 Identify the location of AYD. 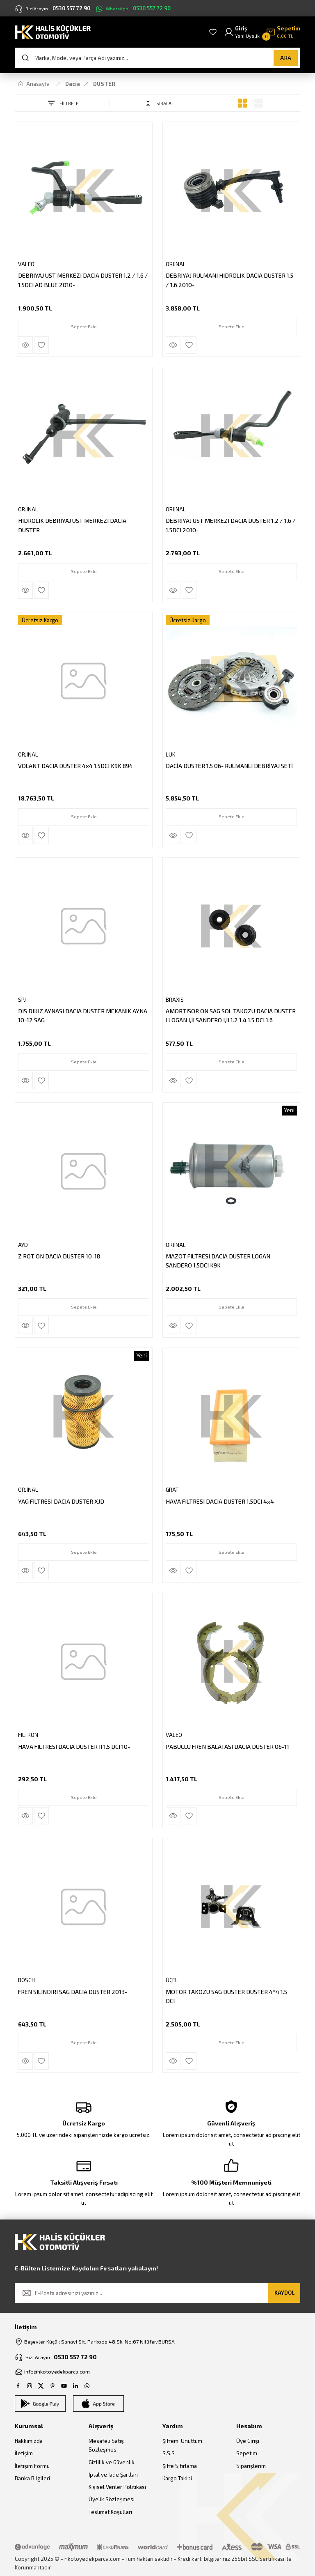
(24, 1244).